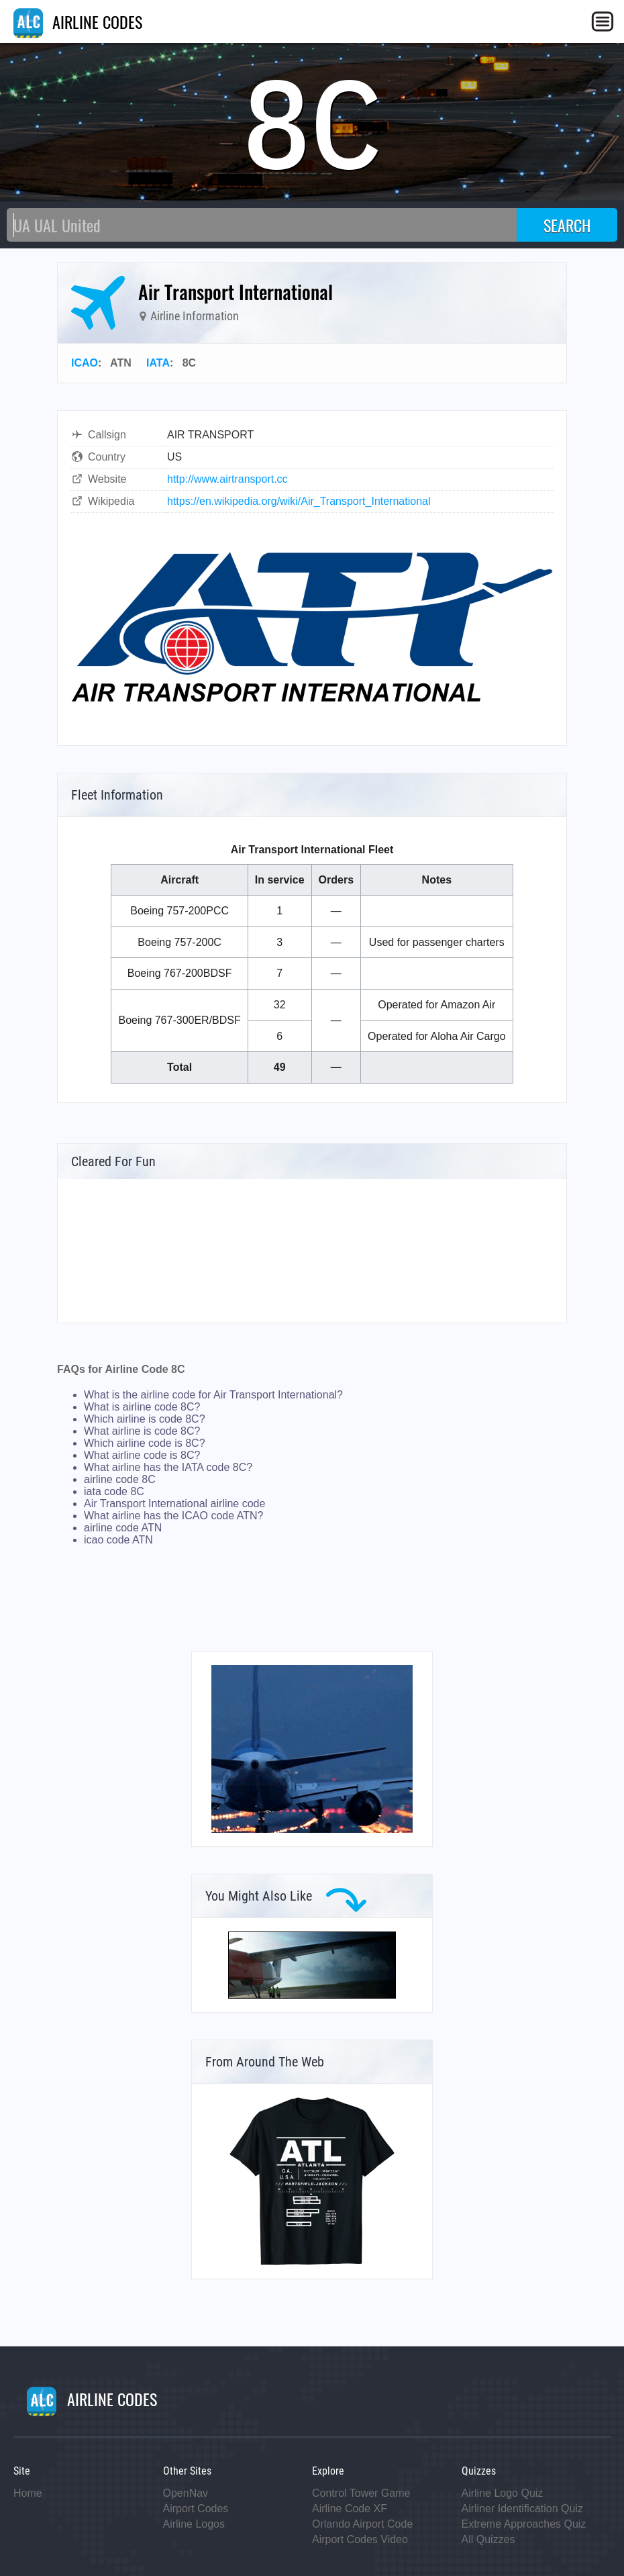 The image size is (624, 2576). Describe the element at coordinates (114, 1491) in the screenshot. I see `iata code 8C` at that location.